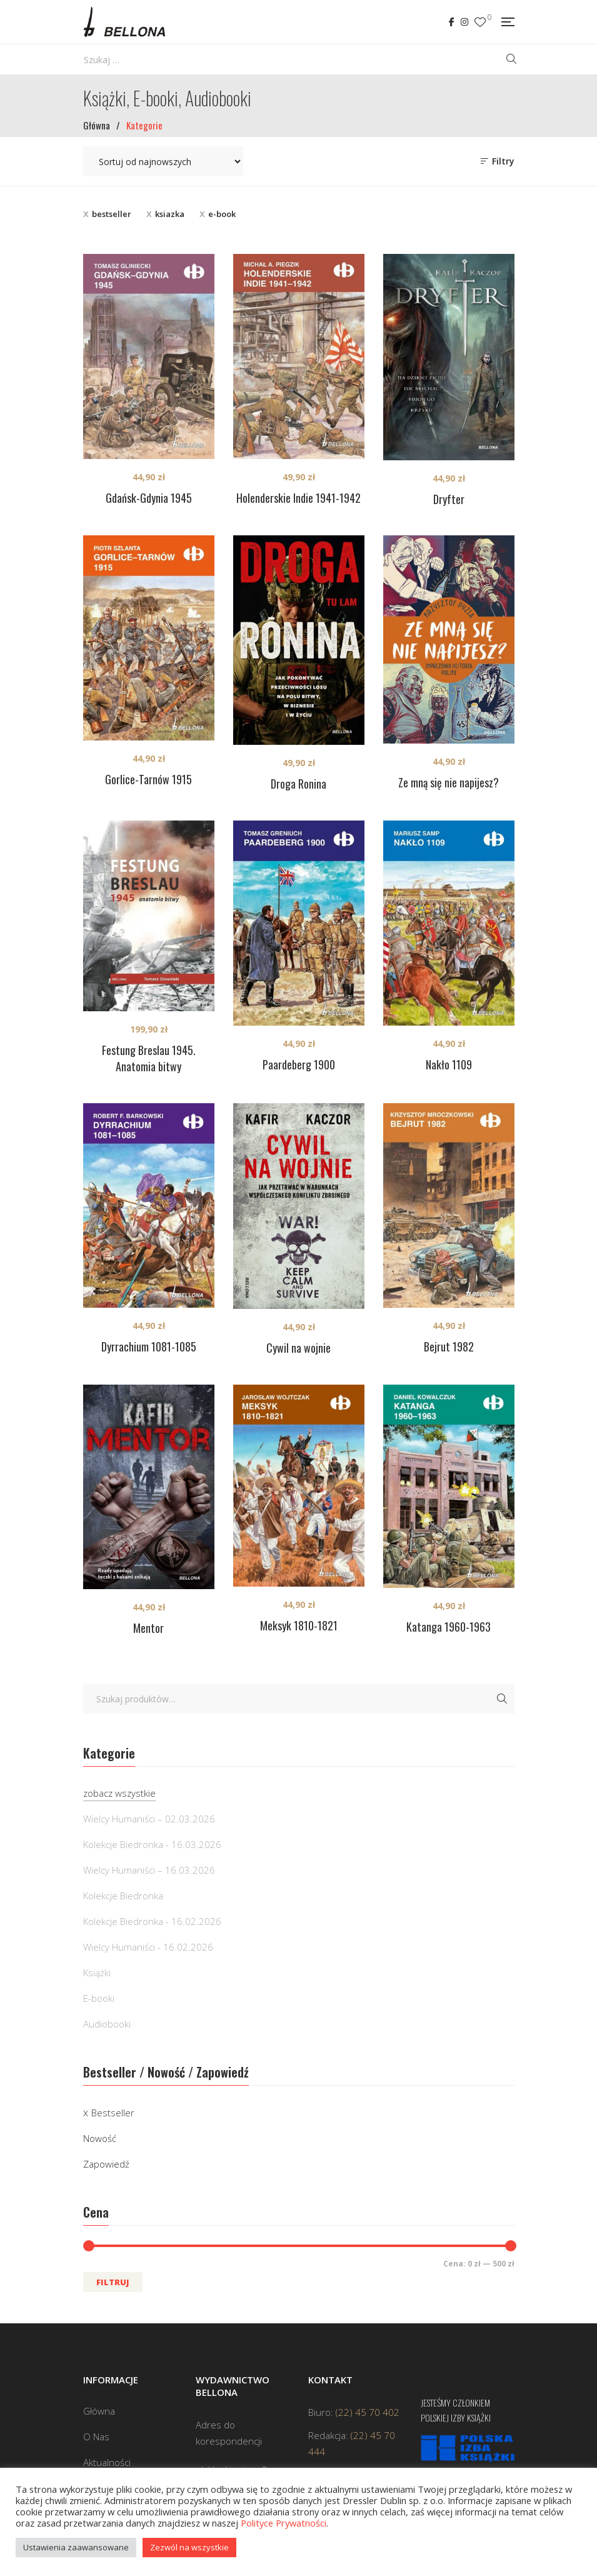 This screenshot has height=2576, width=597. What do you see at coordinates (169, 214) in the screenshot?
I see `ksiazka` at bounding box center [169, 214].